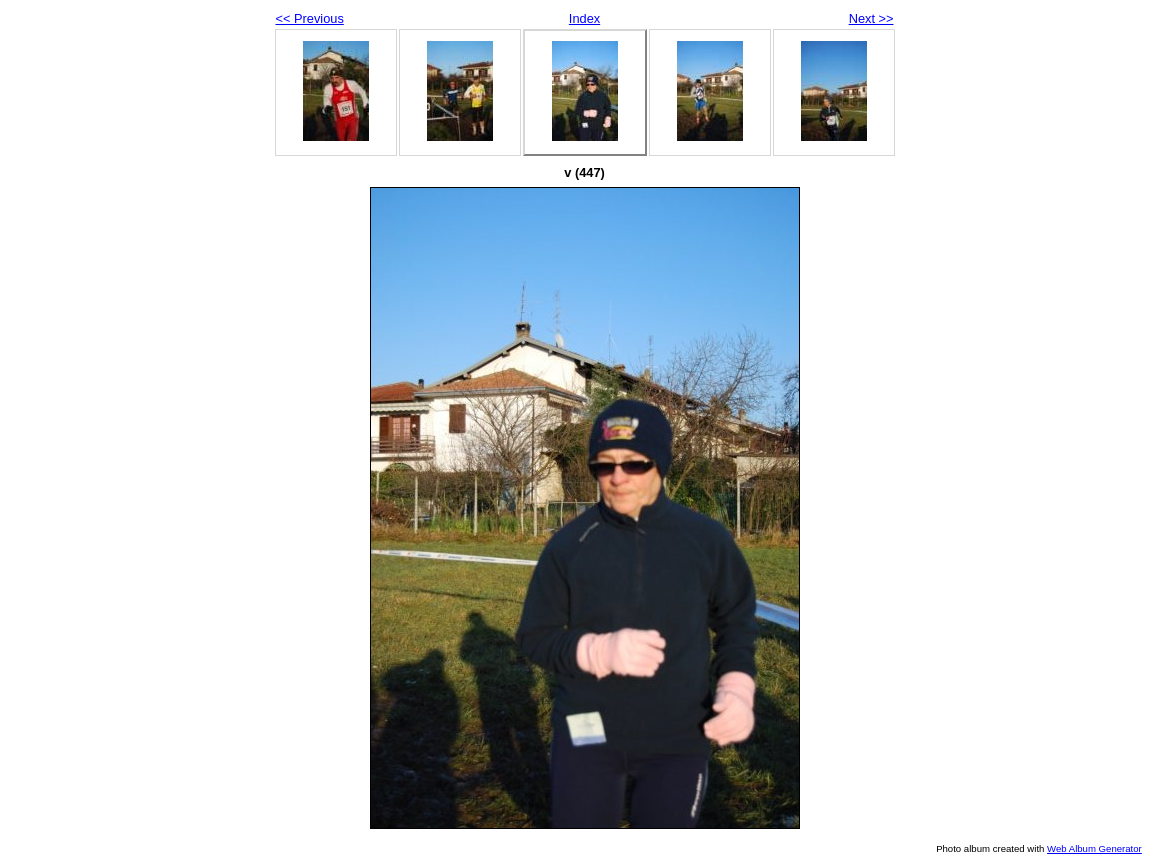 The width and height of the screenshot is (1169, 863). Describe the element at coordinates (584, 18) in the screenshot. I see `Index` at that location.